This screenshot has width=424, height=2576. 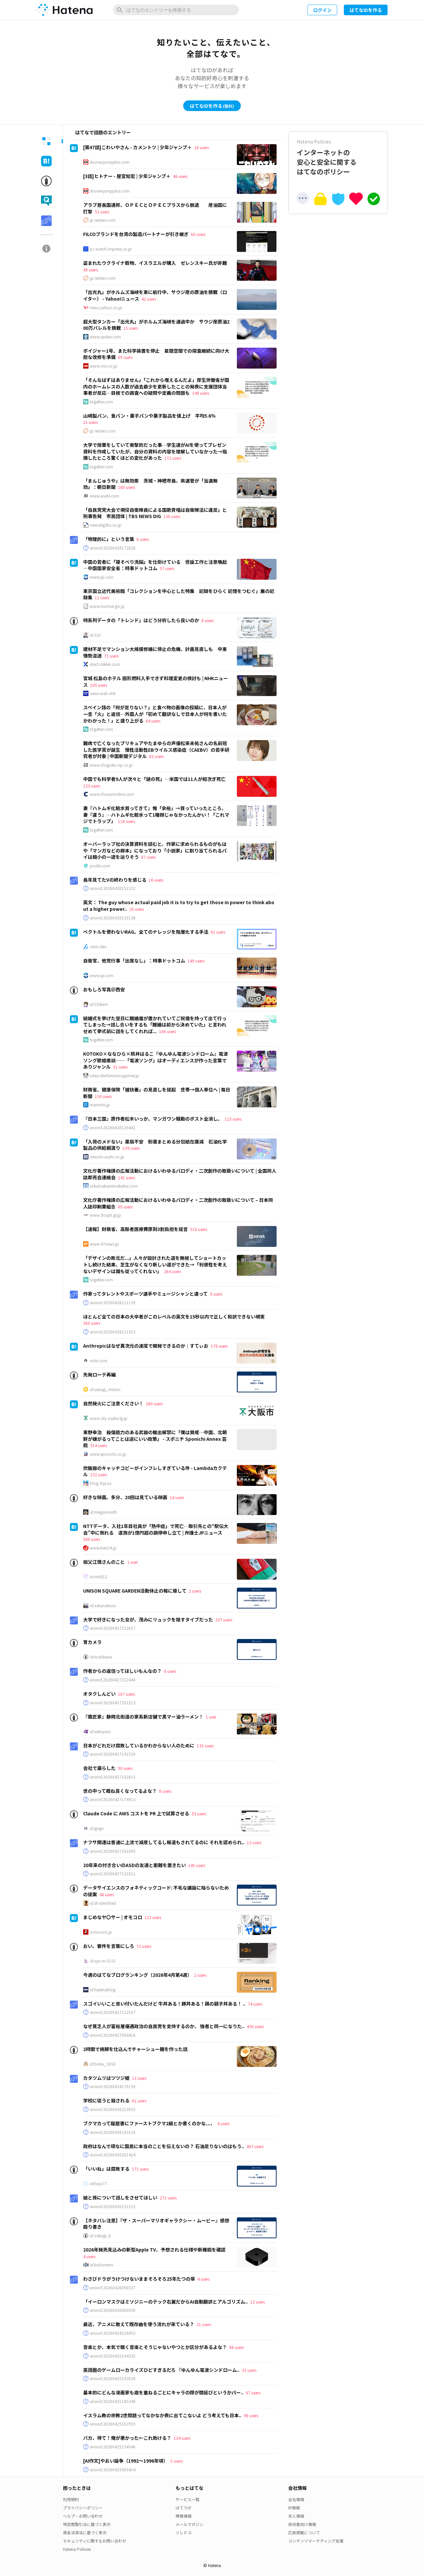 I want to click on www.city.osaka.lg.jp, so click(x=109, y=1418).